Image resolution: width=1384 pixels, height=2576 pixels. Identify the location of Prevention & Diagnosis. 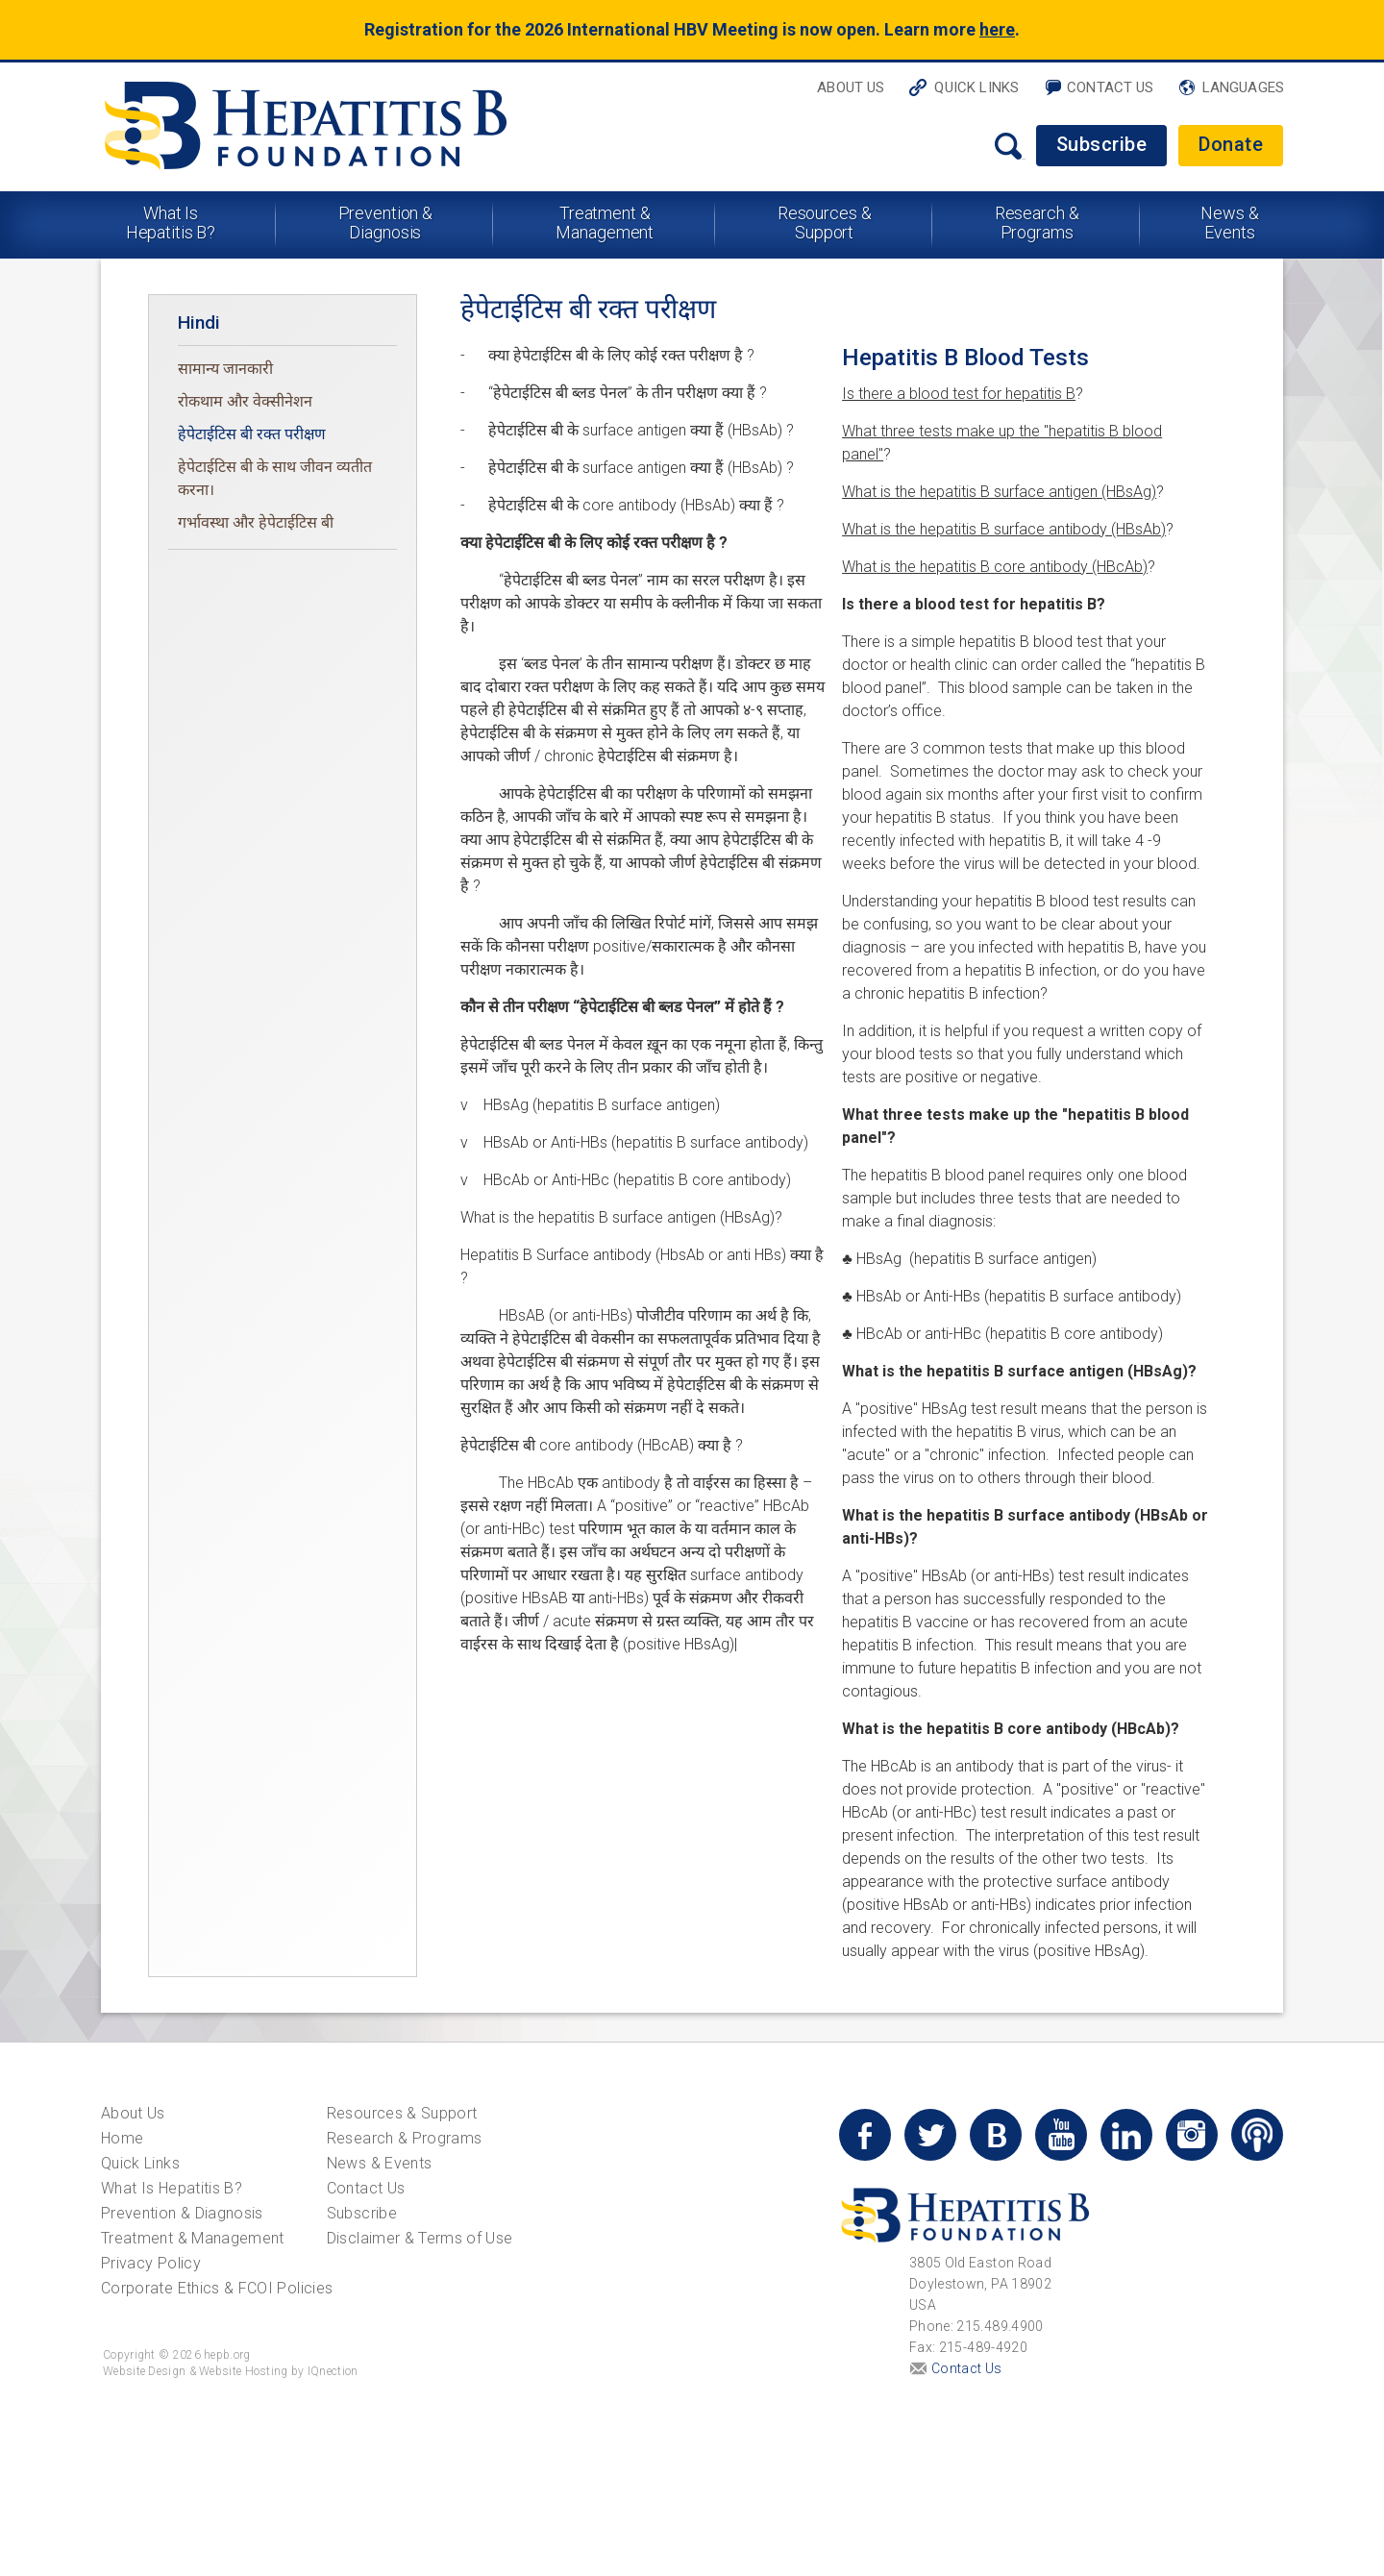
(385, 222).